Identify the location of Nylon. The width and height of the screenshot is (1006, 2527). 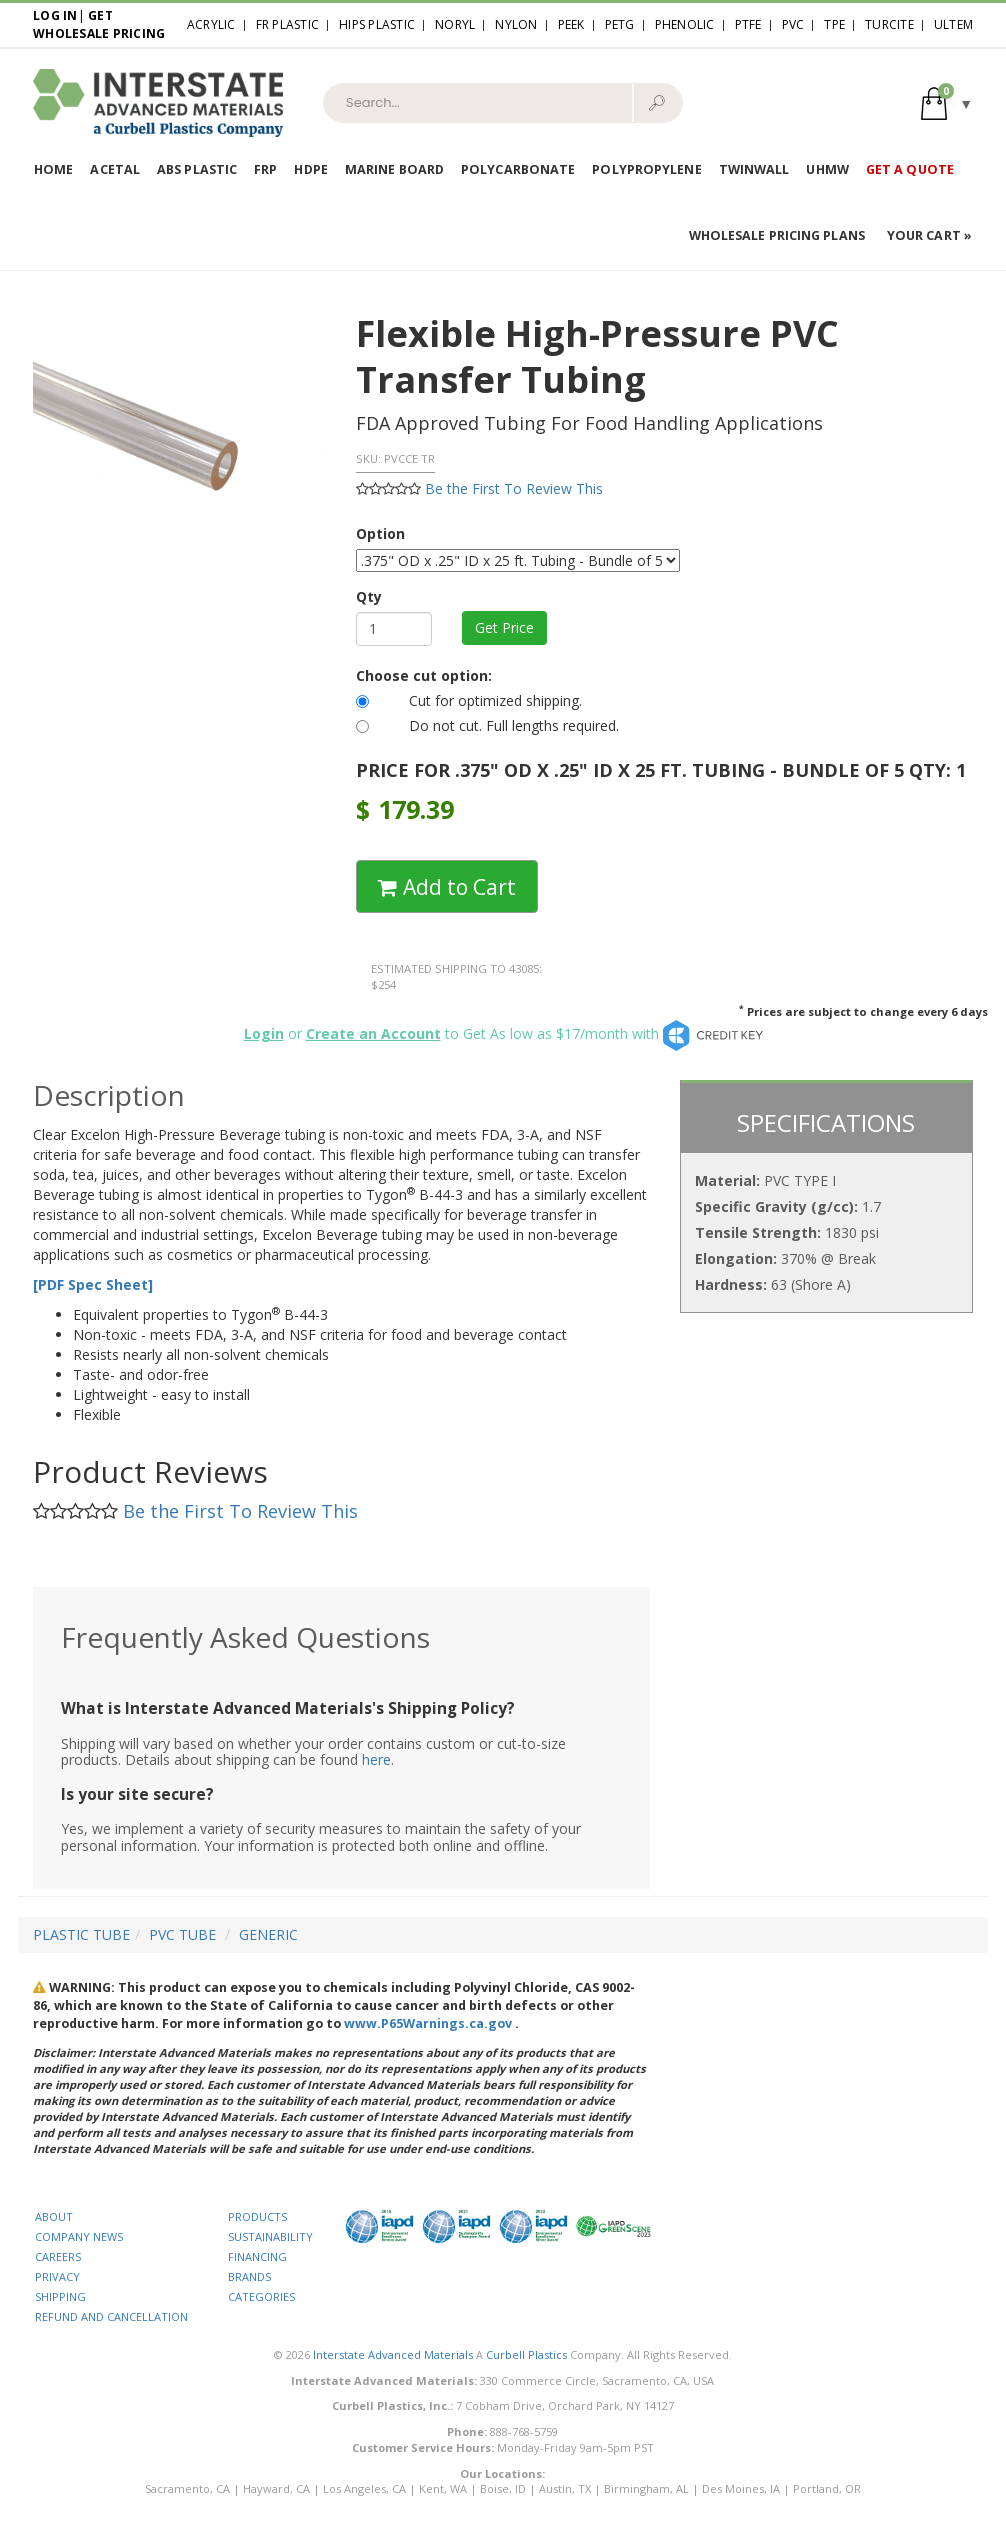
(516, 24).